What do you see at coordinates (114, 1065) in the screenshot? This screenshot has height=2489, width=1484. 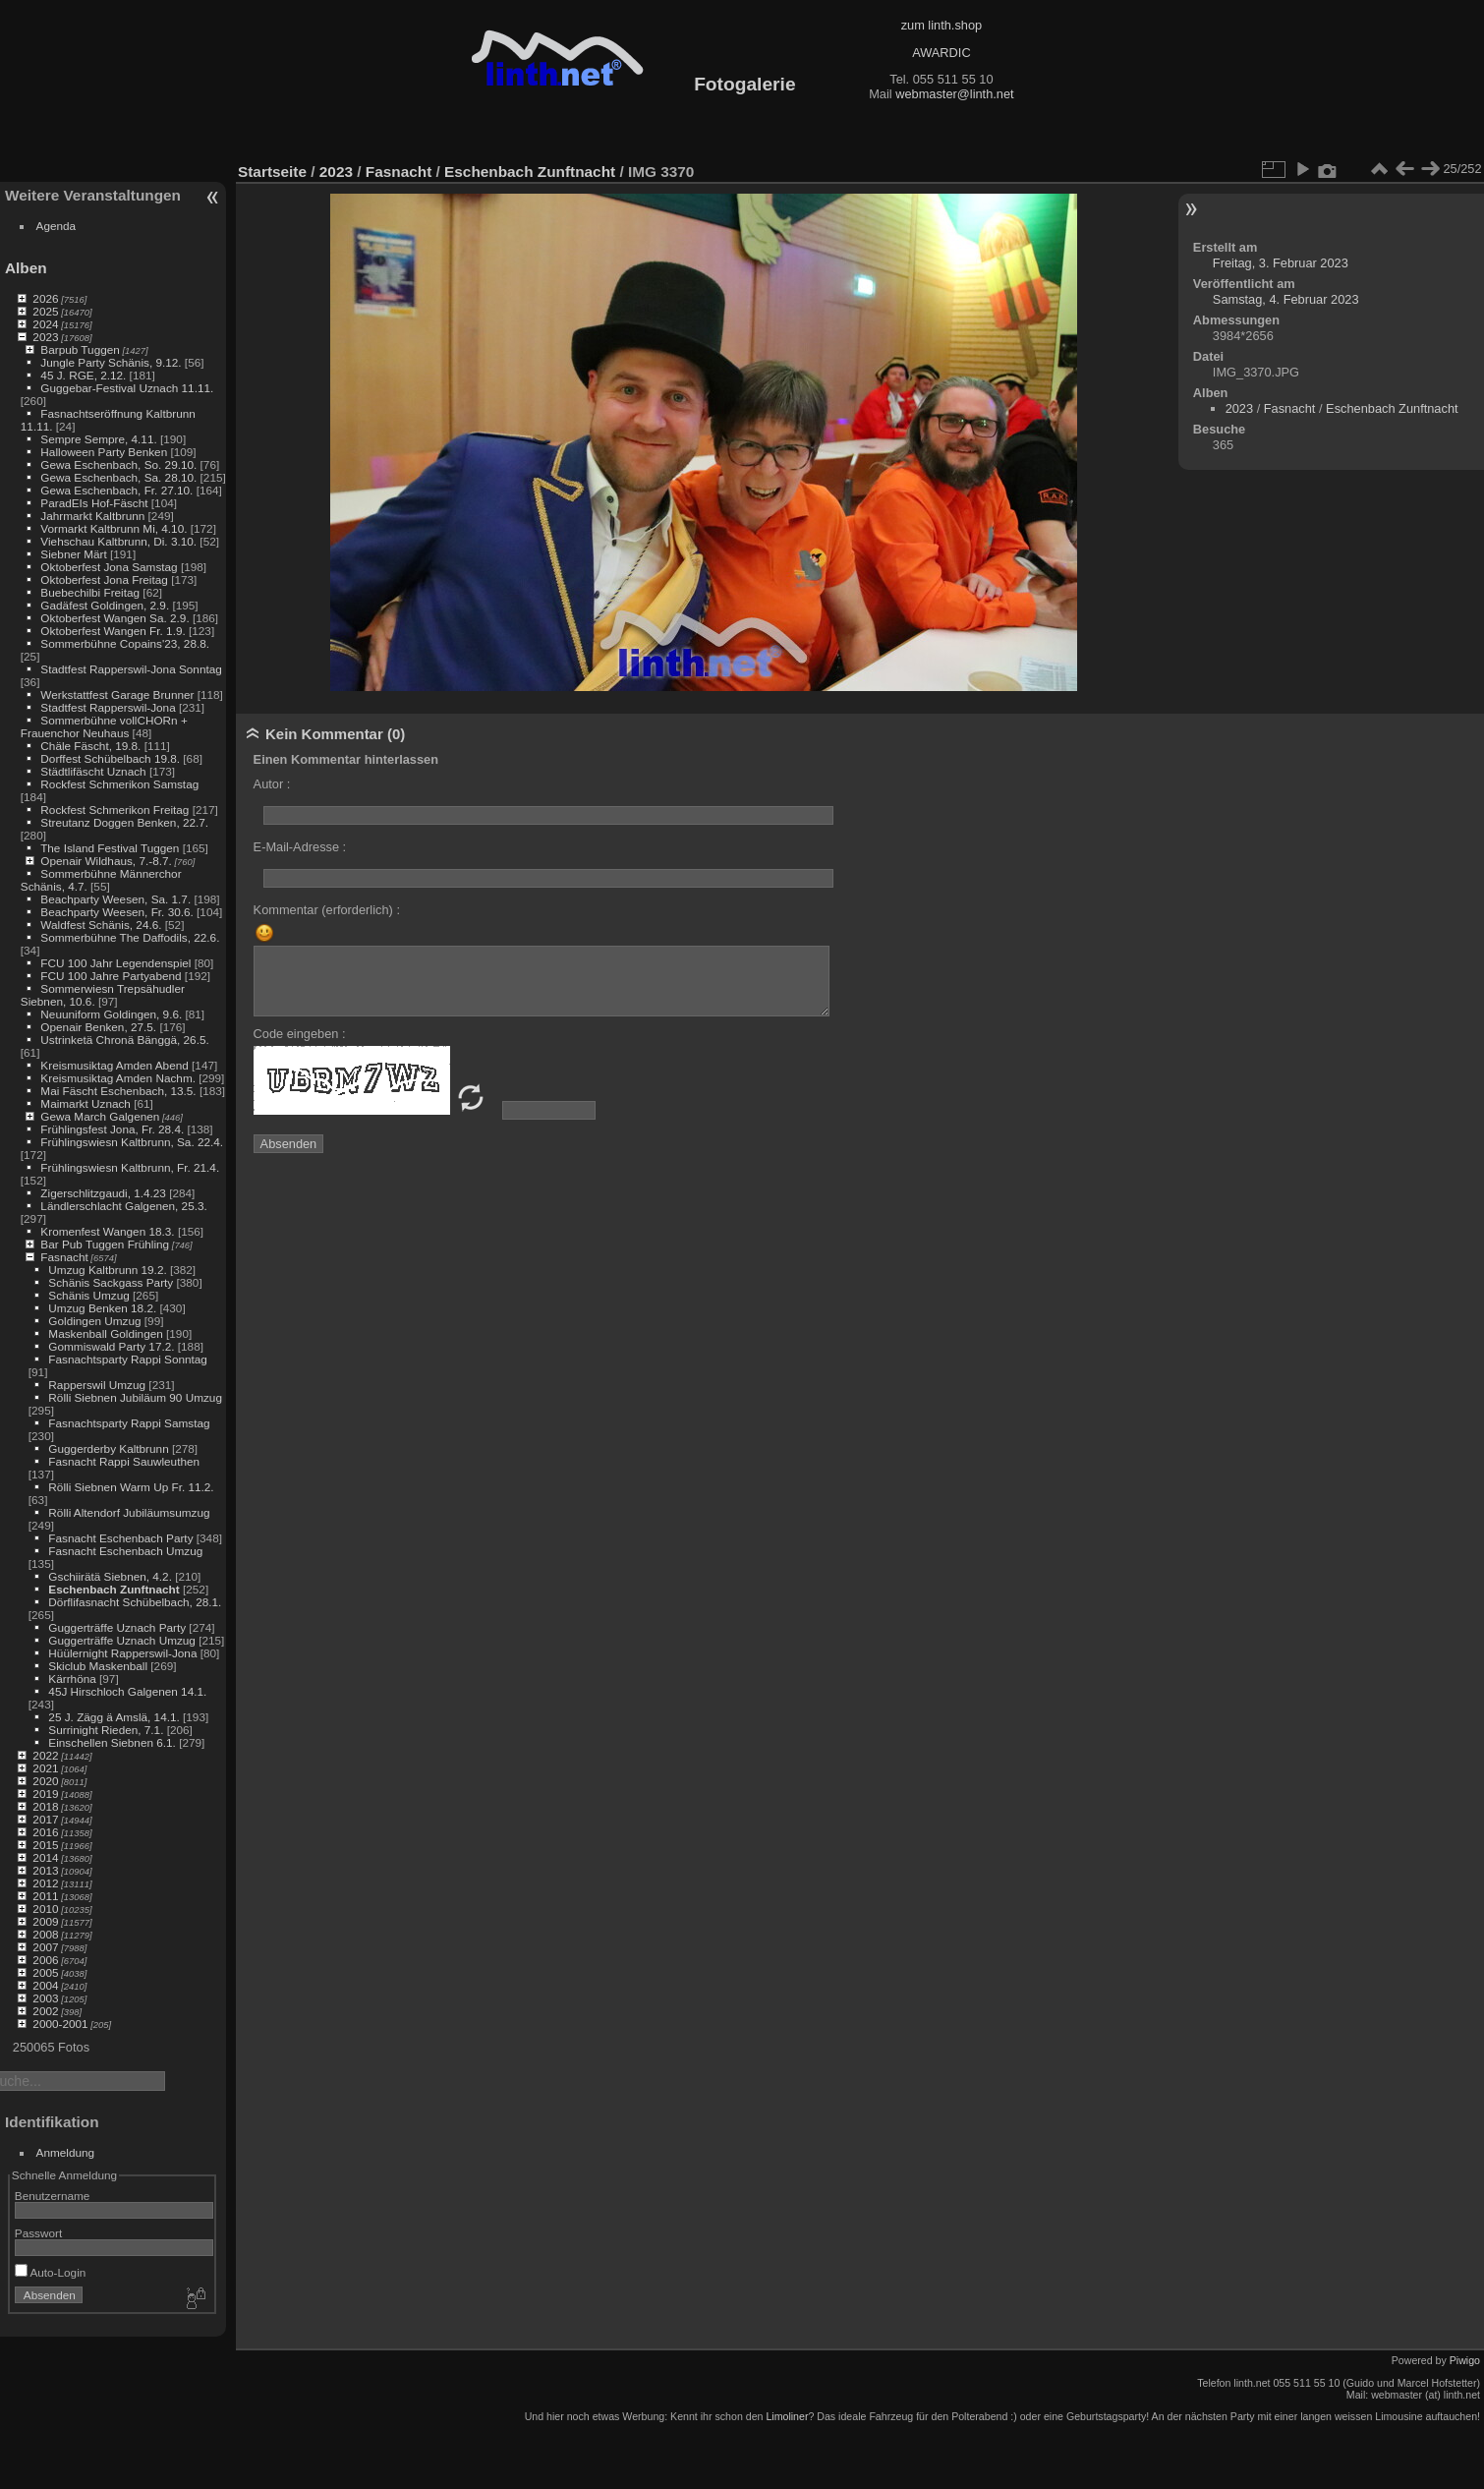 I see `Kreismusiktag Amden Abend` at bounding box center [114, 1065].